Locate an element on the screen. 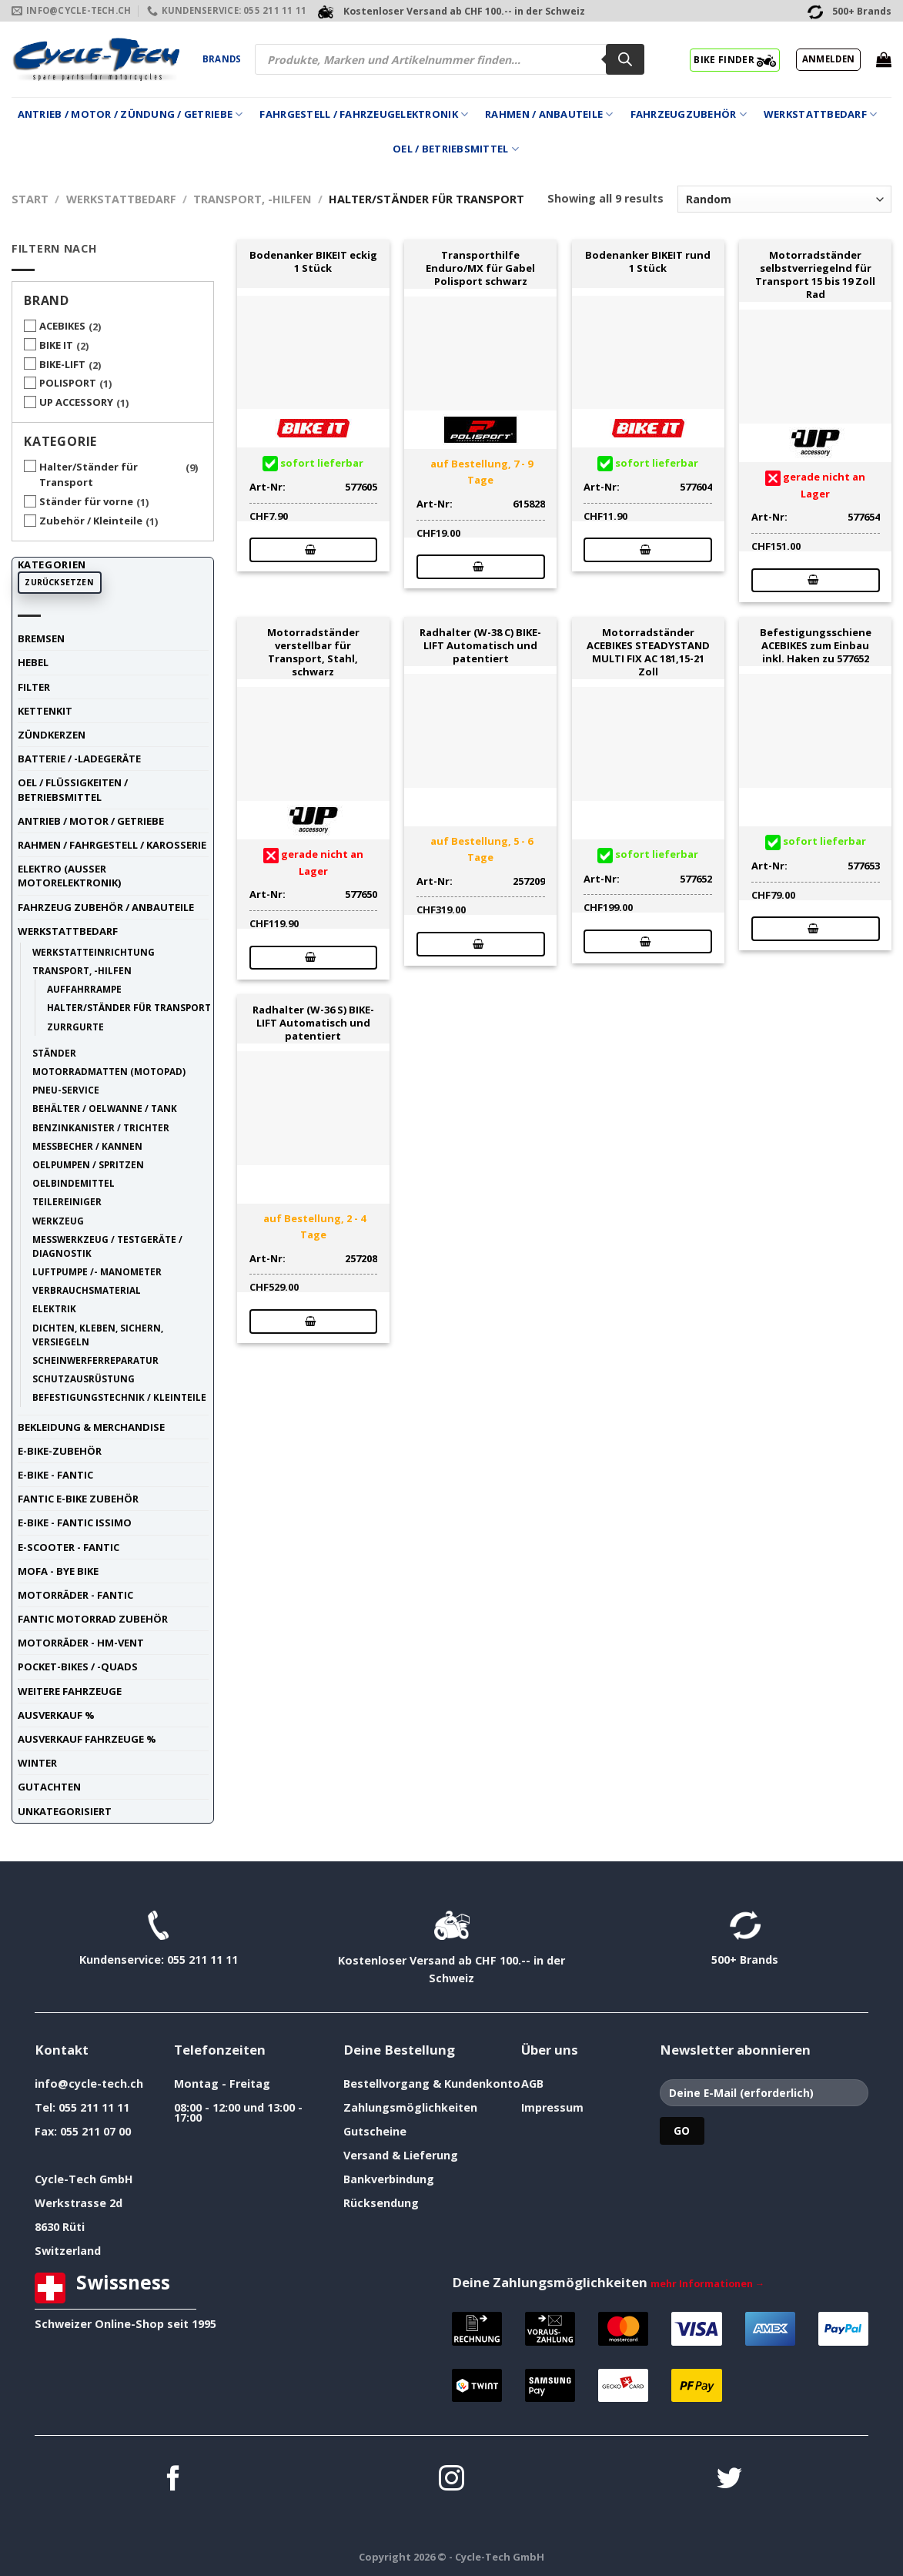  Rücksendung is located at coordinates (381, 2203).